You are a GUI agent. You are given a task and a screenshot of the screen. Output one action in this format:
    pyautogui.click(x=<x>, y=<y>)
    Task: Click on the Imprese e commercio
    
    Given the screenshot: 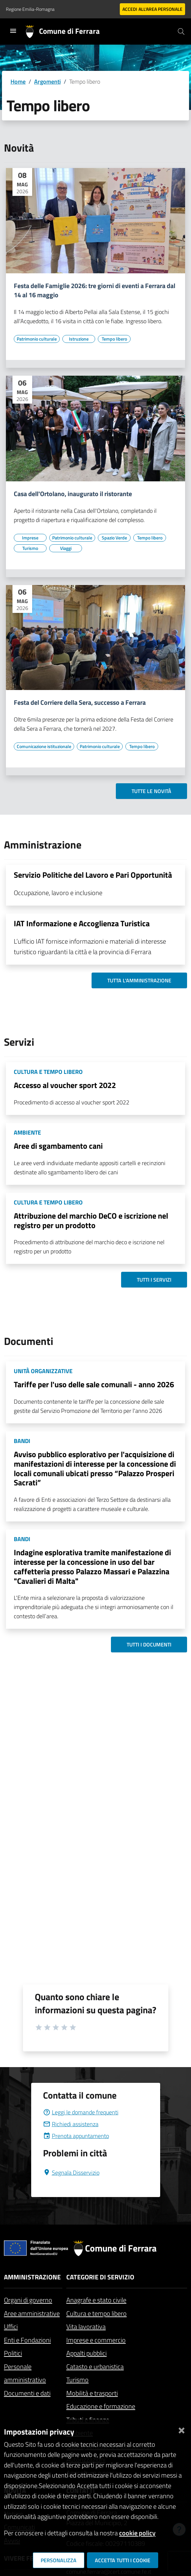 What is the action you would take?
    pyautogui.click(x=96, y=2340)
    